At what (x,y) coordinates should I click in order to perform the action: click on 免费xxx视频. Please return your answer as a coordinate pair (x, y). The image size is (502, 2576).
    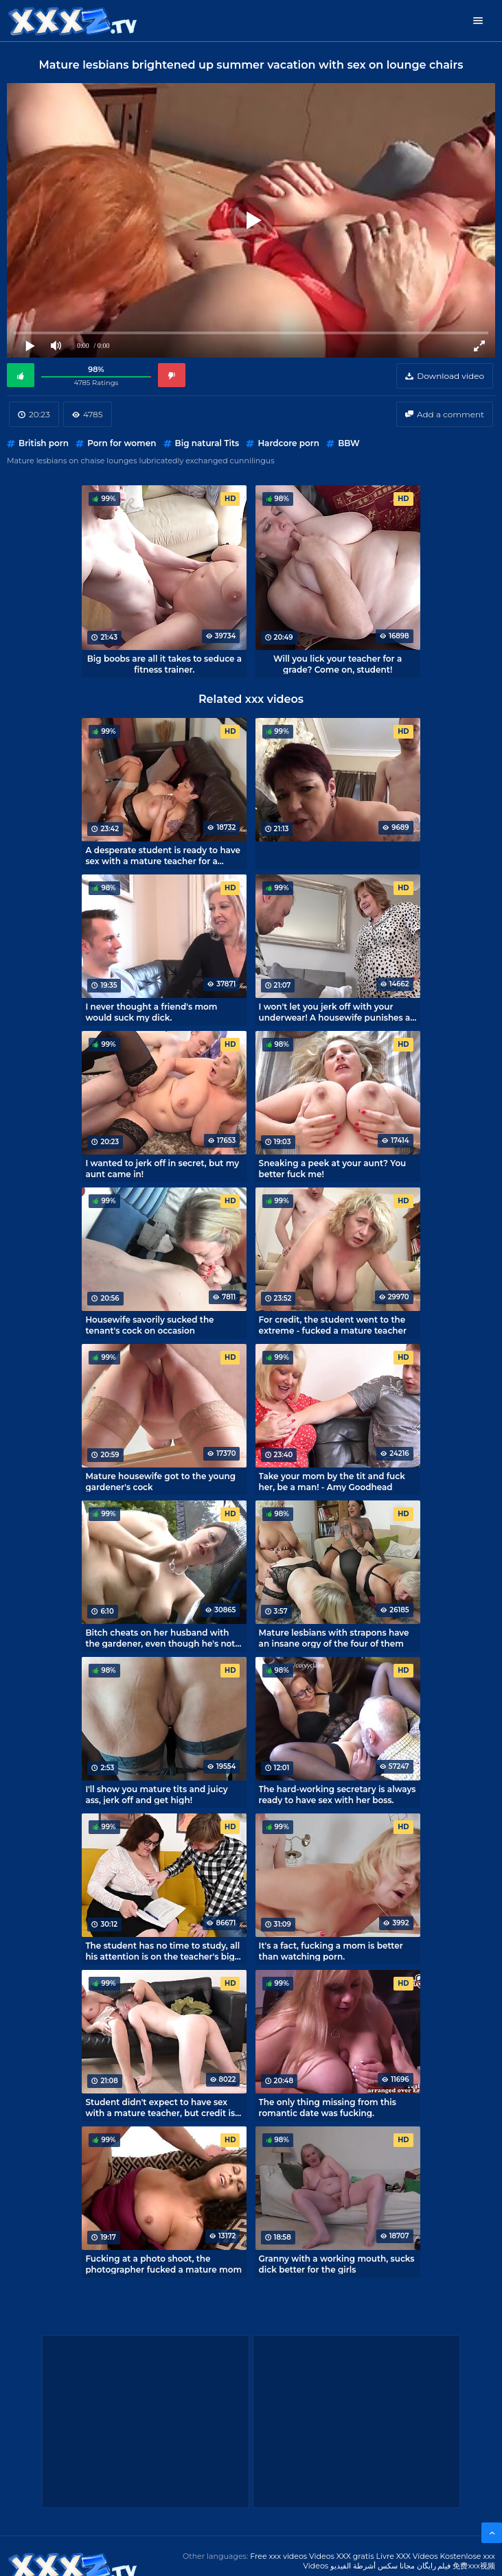
    Looking at the image, I should click on (474, 2566).